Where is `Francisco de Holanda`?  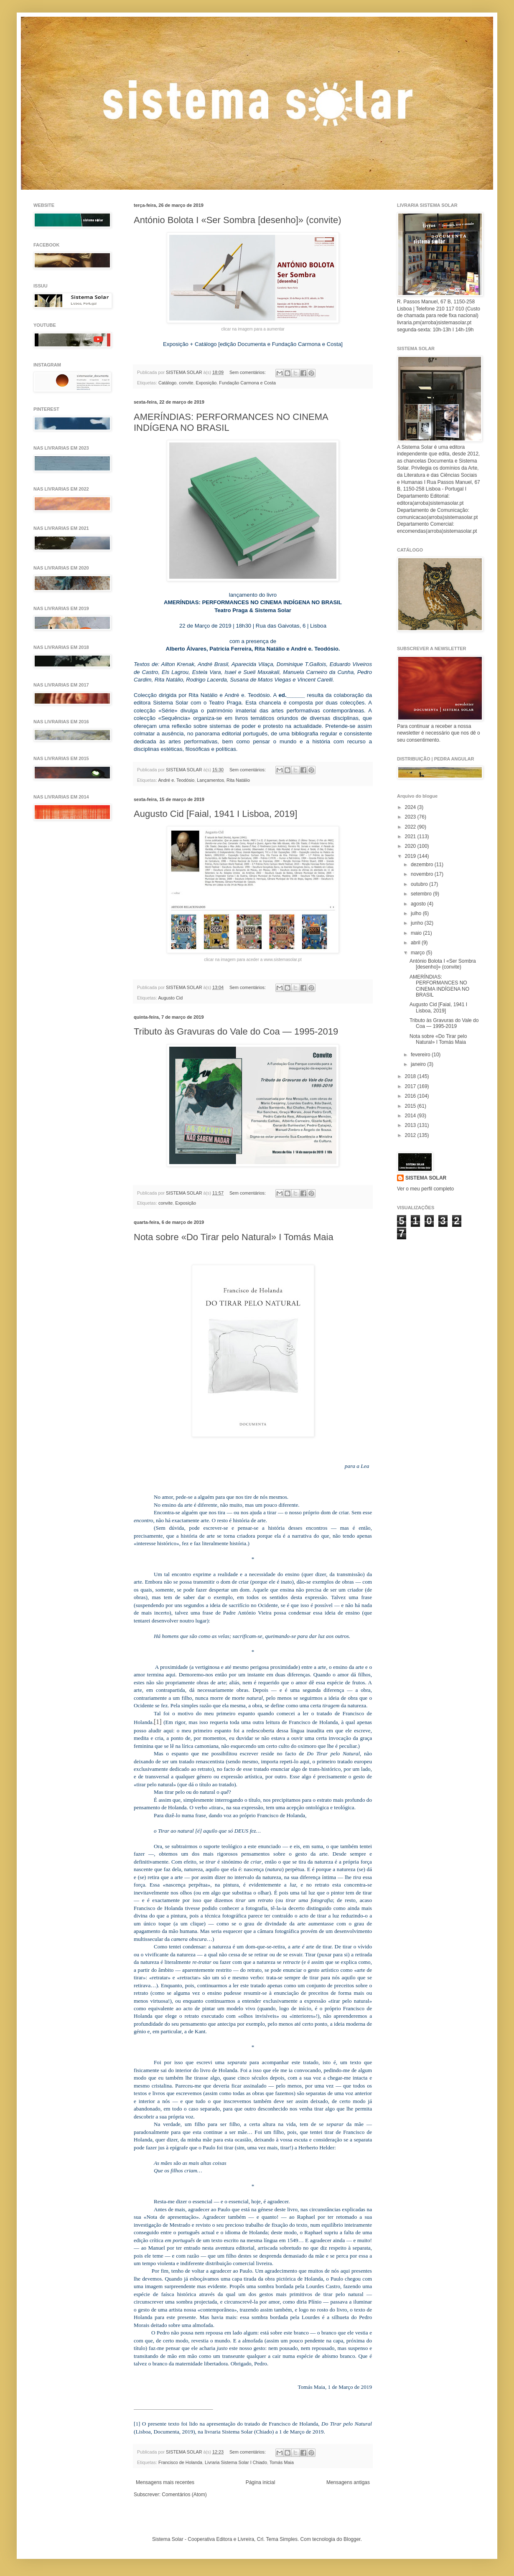
Francisco de Holanda is located at coordinates (180, 2462).